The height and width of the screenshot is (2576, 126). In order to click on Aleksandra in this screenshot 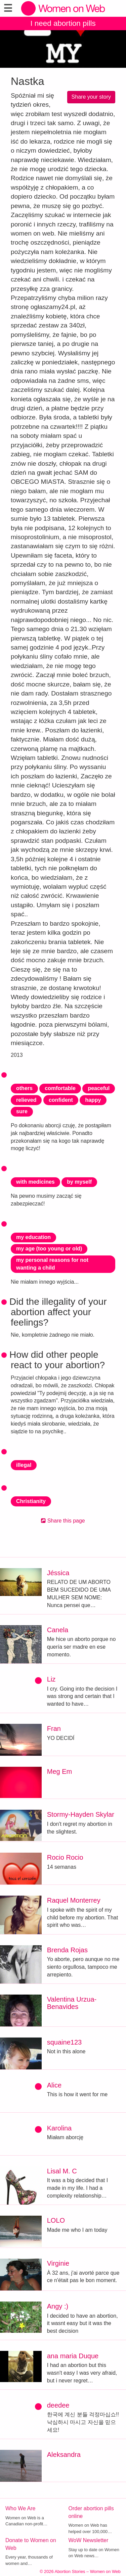, I will do `click(64, 2454)`.